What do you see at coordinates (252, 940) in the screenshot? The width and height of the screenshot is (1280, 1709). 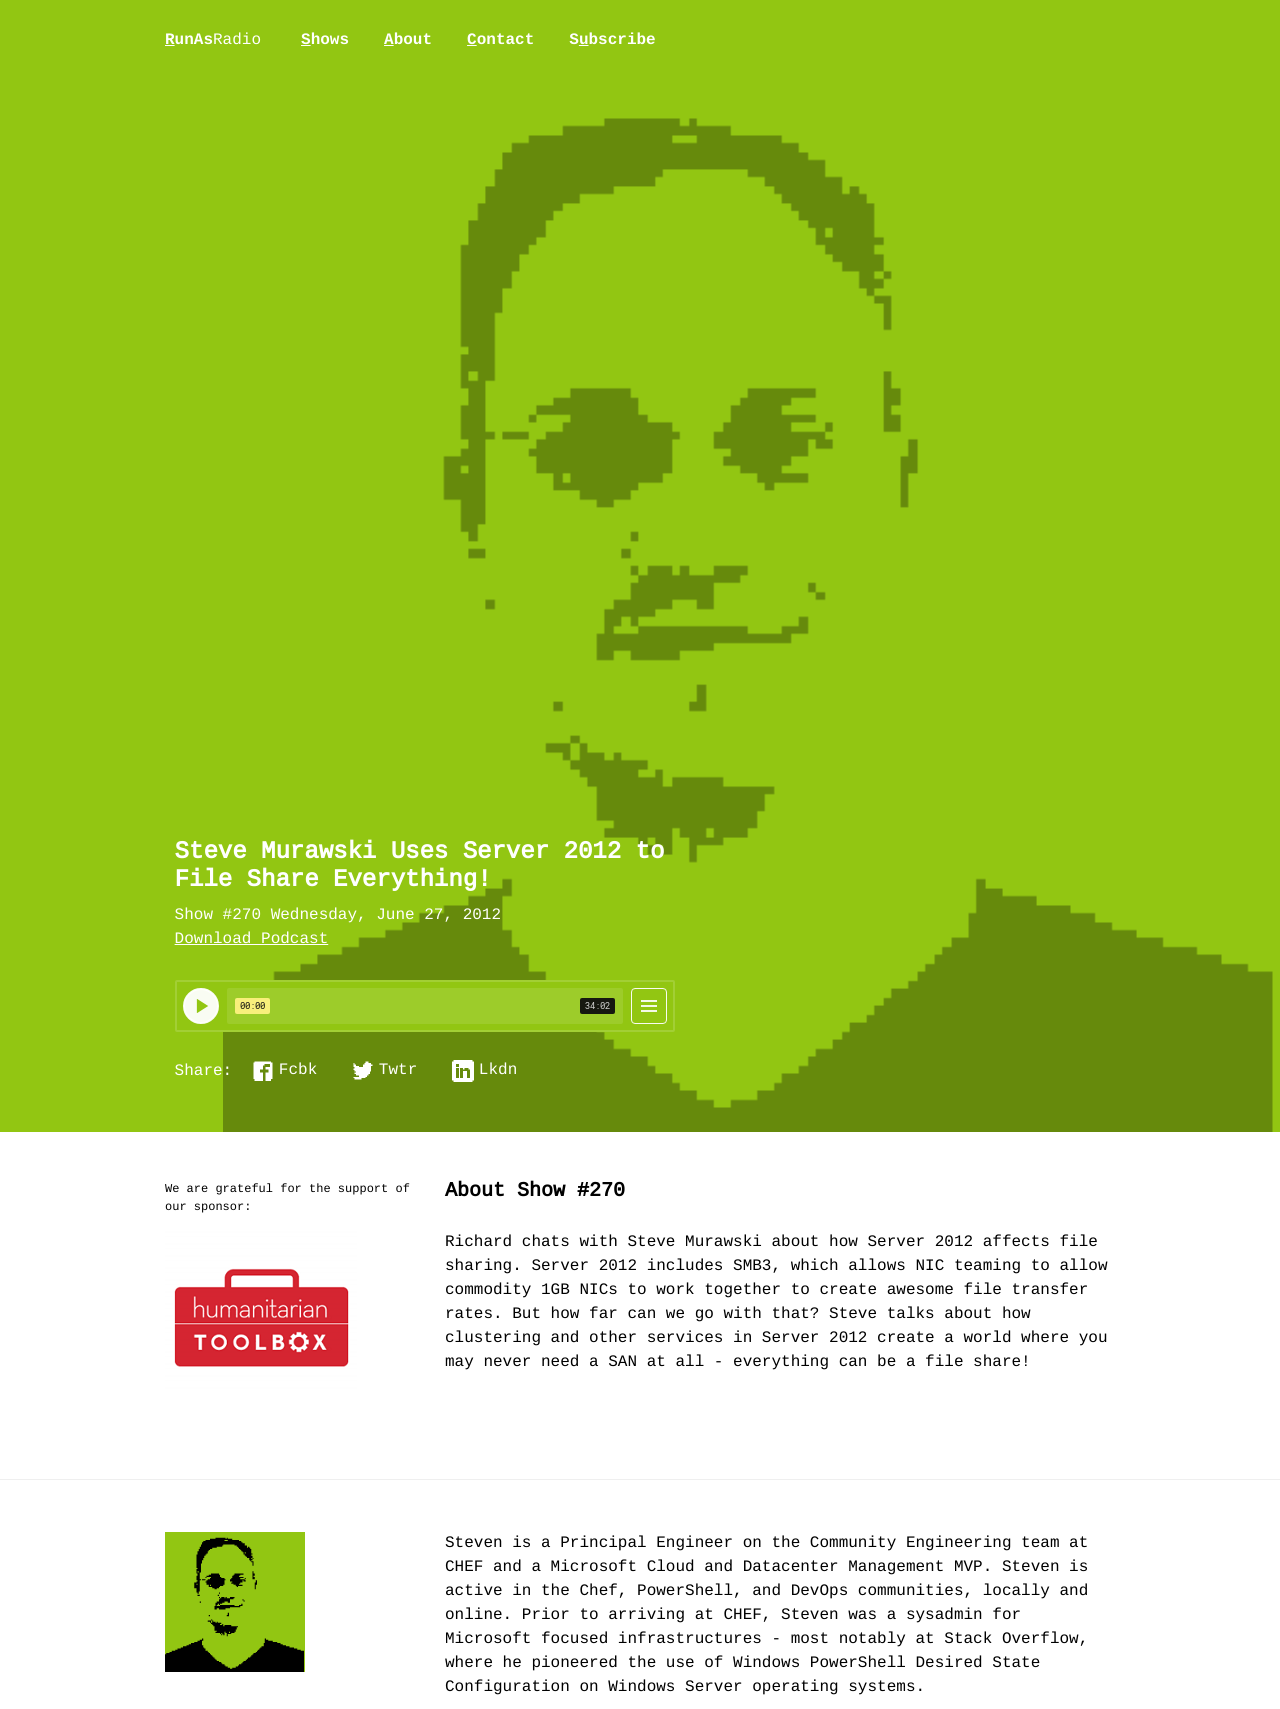 I see `Download Podcast` at bounding box center [252, 940].